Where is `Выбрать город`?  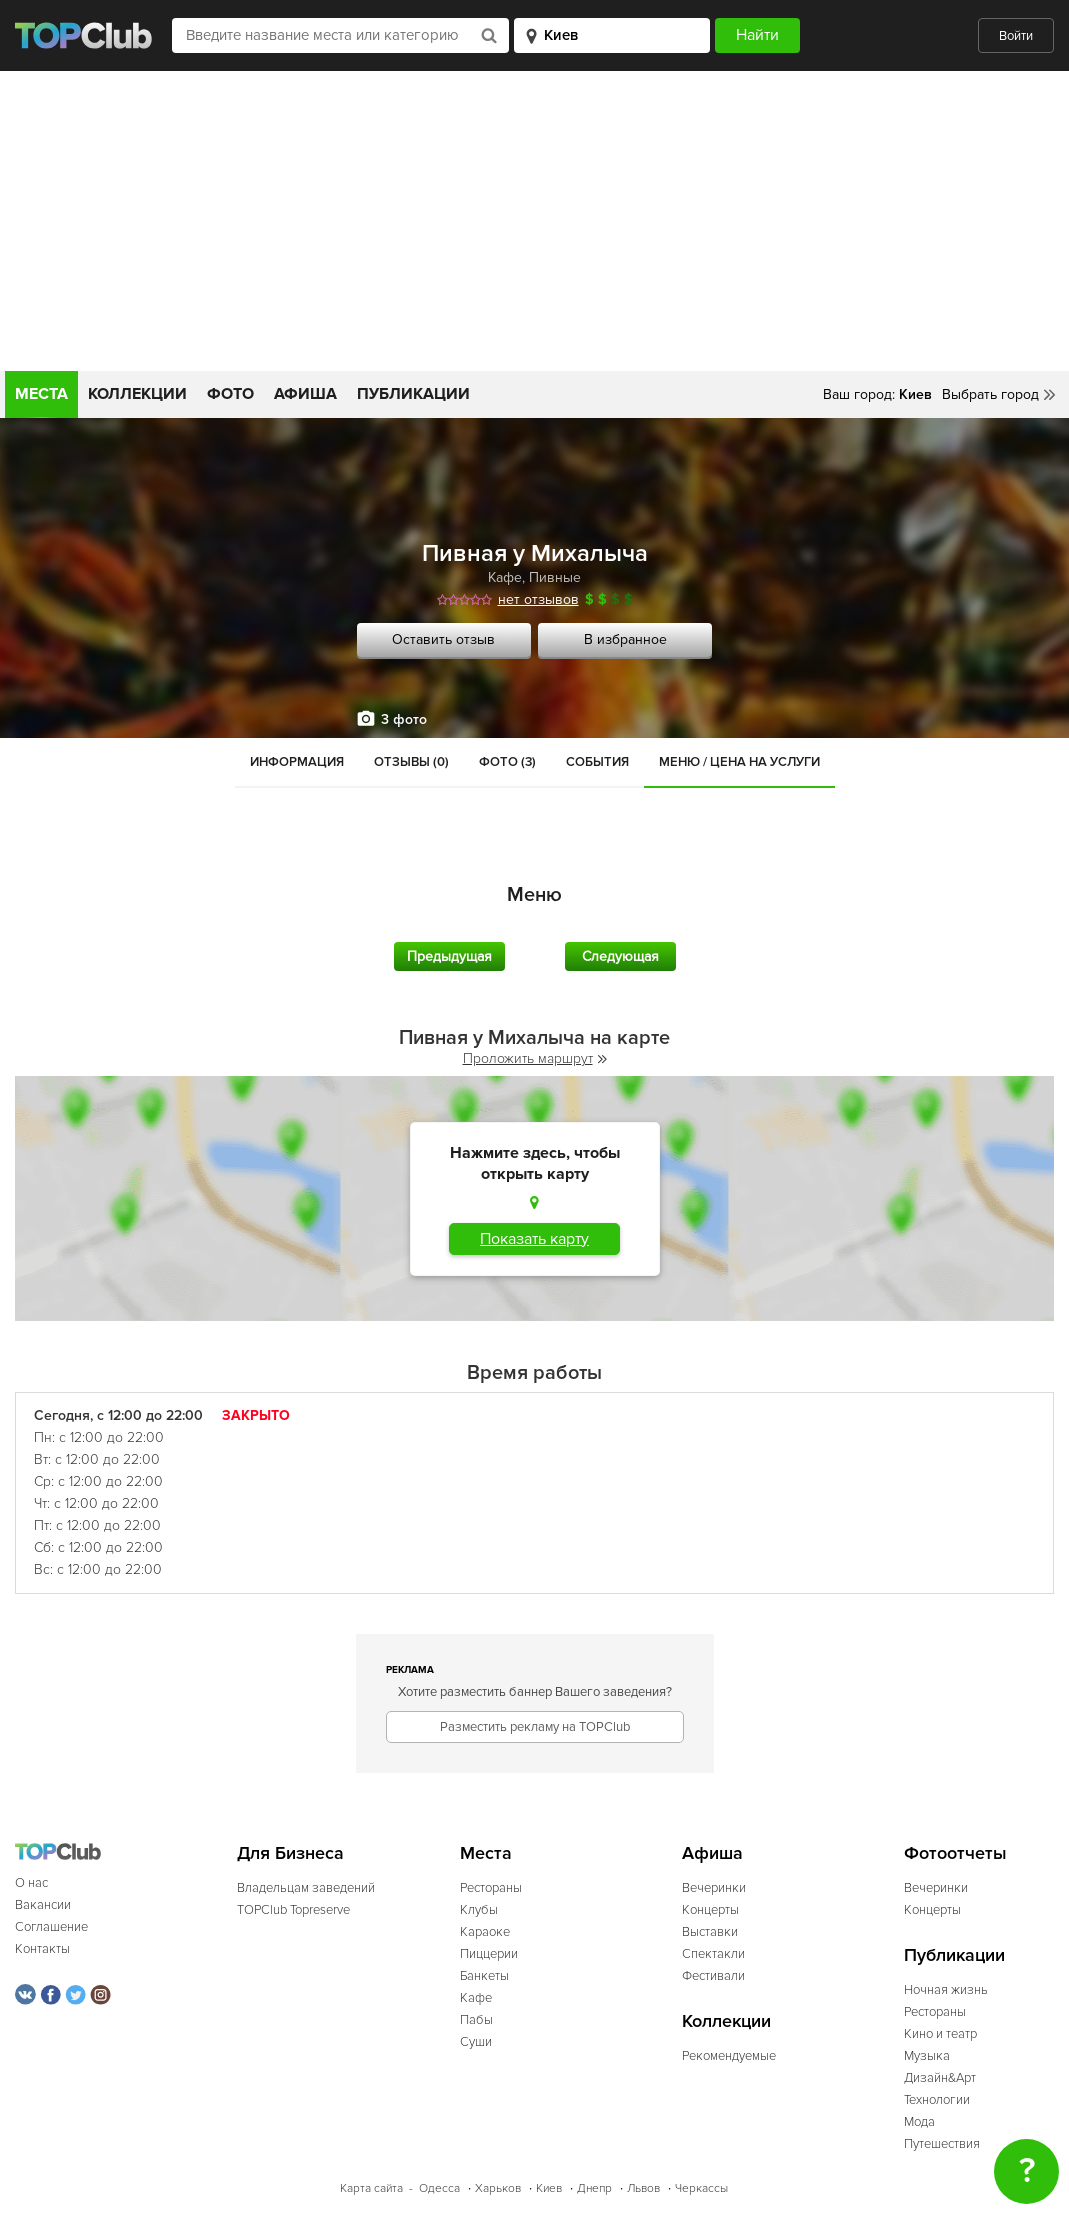 Выбрать город is located at coordinates (990, 394).